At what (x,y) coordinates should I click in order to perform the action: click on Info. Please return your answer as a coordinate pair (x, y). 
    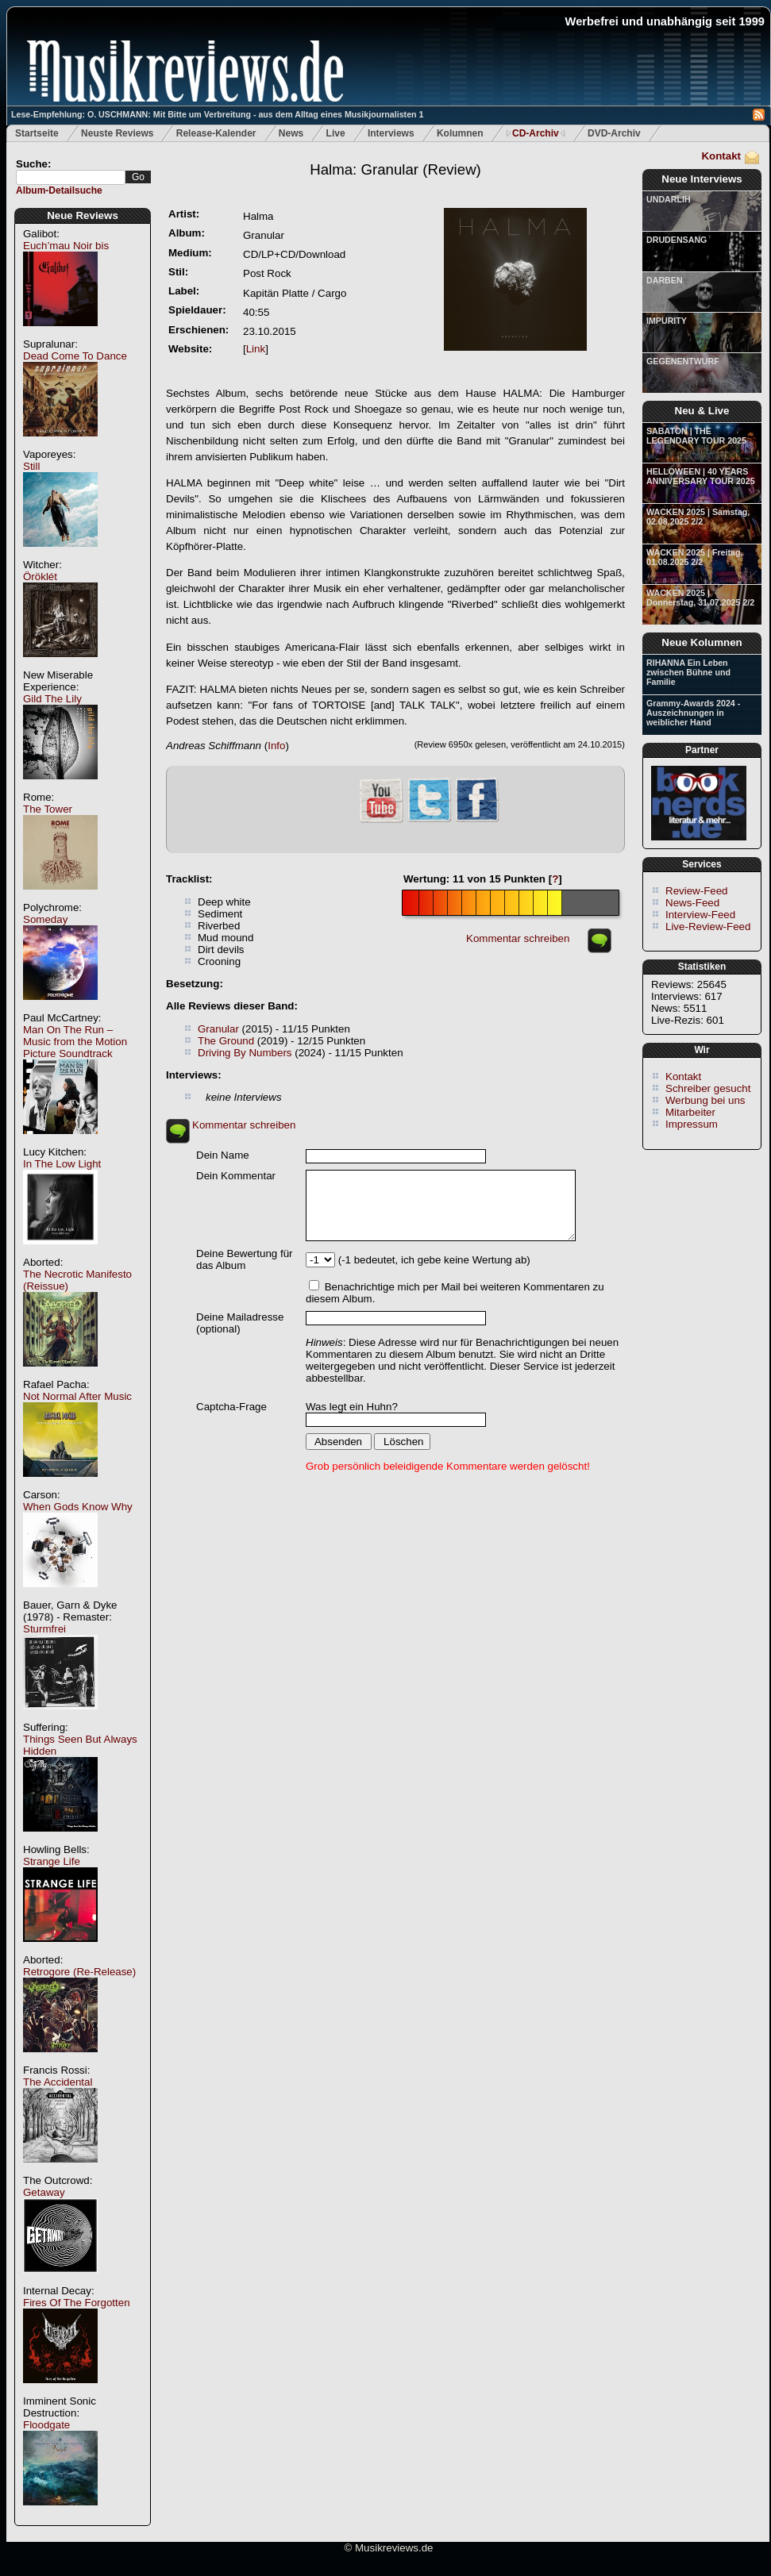
    Looking at the image, I should click on (276, 746).